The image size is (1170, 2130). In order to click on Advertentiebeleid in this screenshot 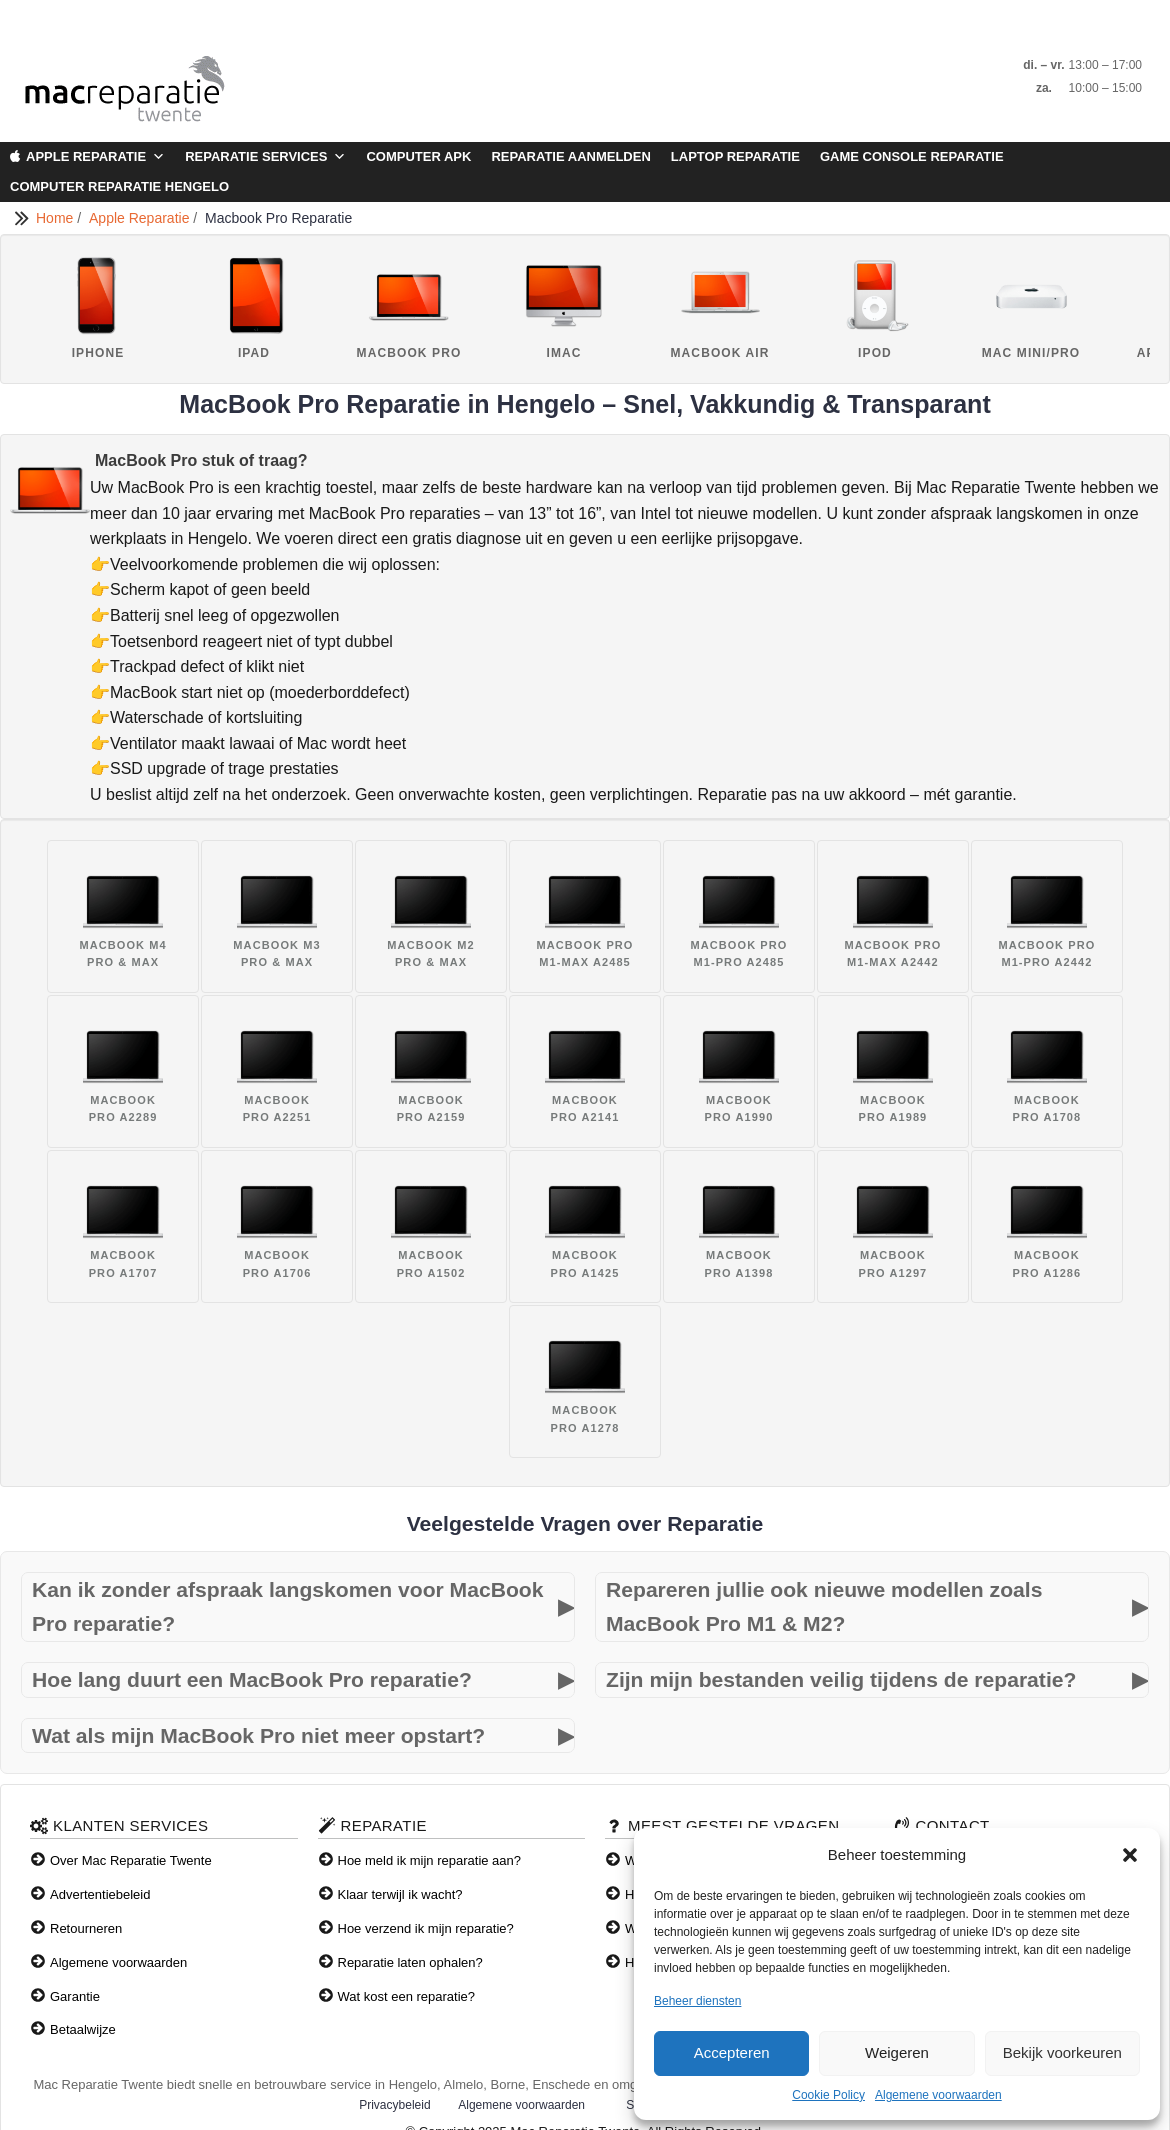, I will do `click(100, 1894)`.